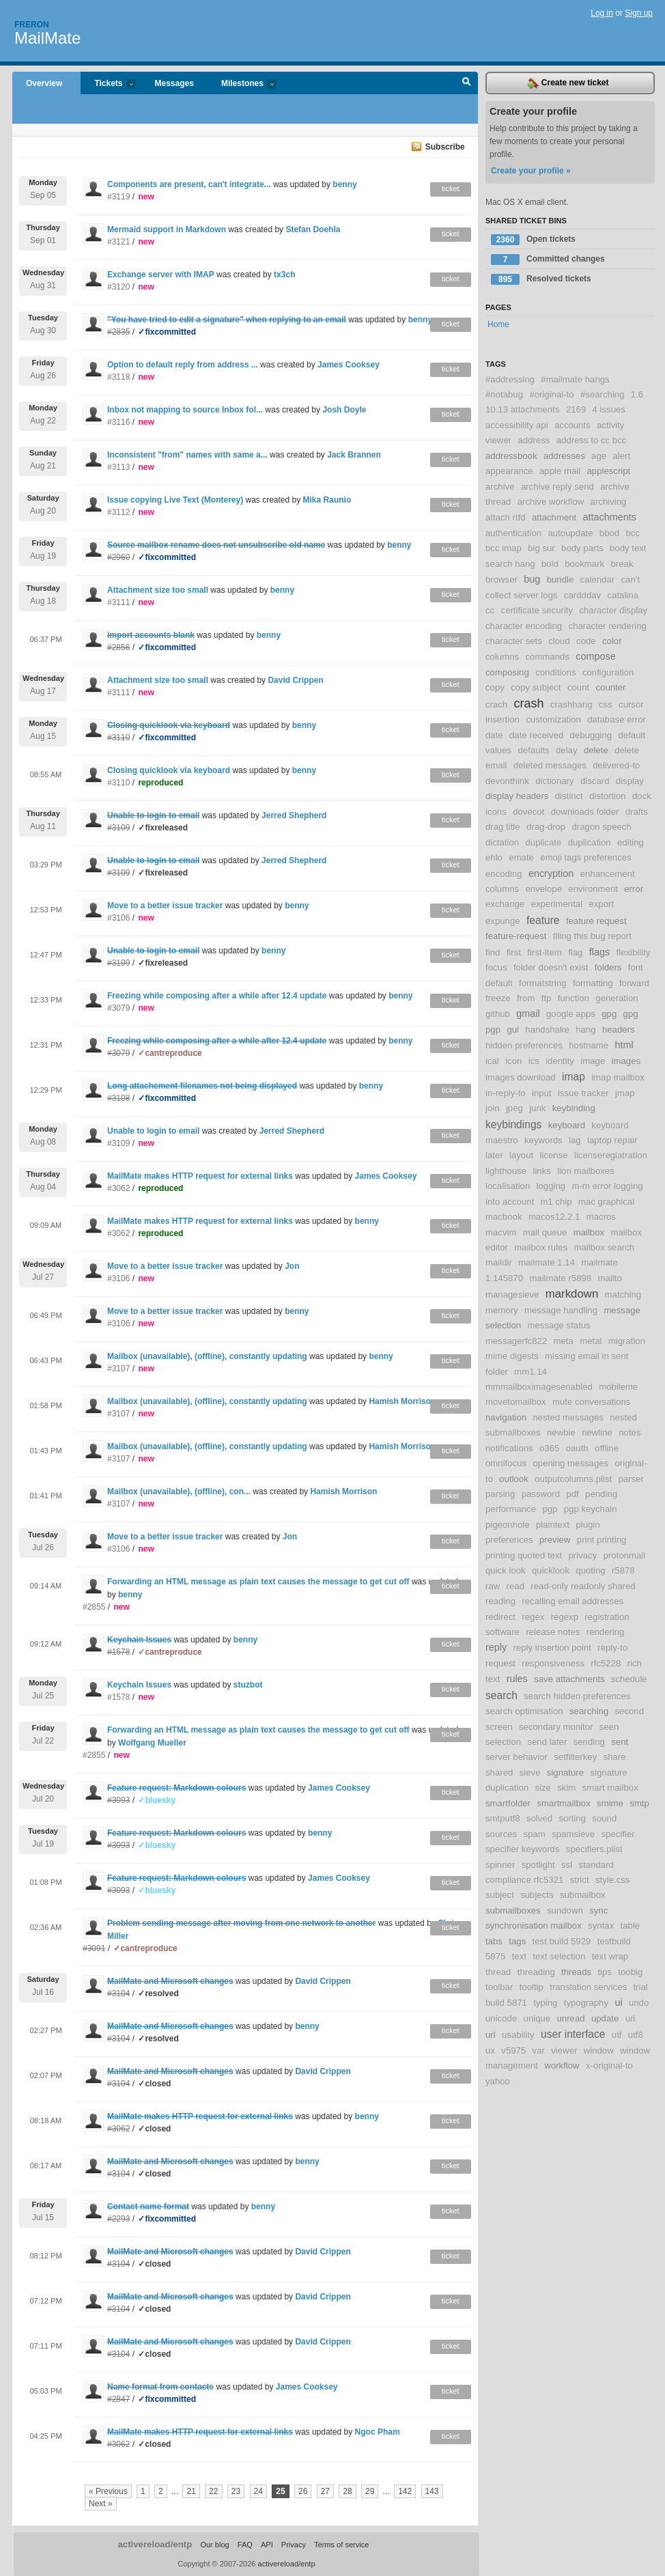 This screenshot has height=2576, width=665. I want to click on specifier keywords, so click(522, 1849).